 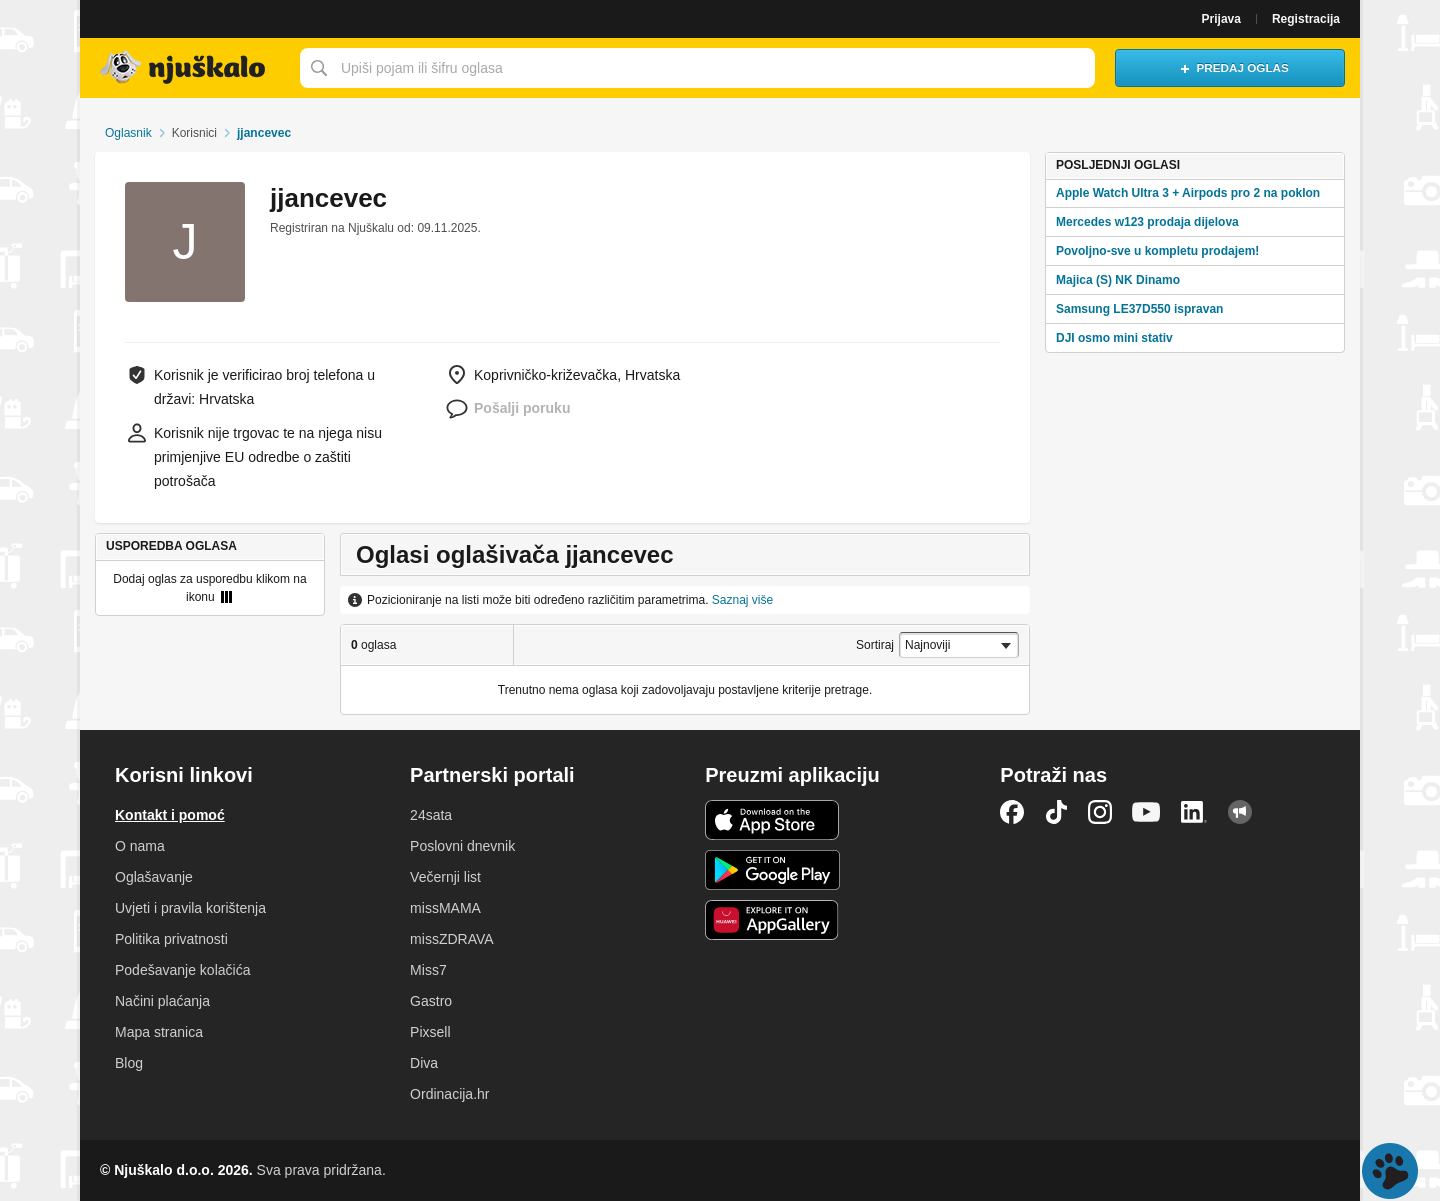 What do you see at coordinates (159, 1032) in the screenshot?
I see `Mapa stranica` at bounding box center [159, 1032].